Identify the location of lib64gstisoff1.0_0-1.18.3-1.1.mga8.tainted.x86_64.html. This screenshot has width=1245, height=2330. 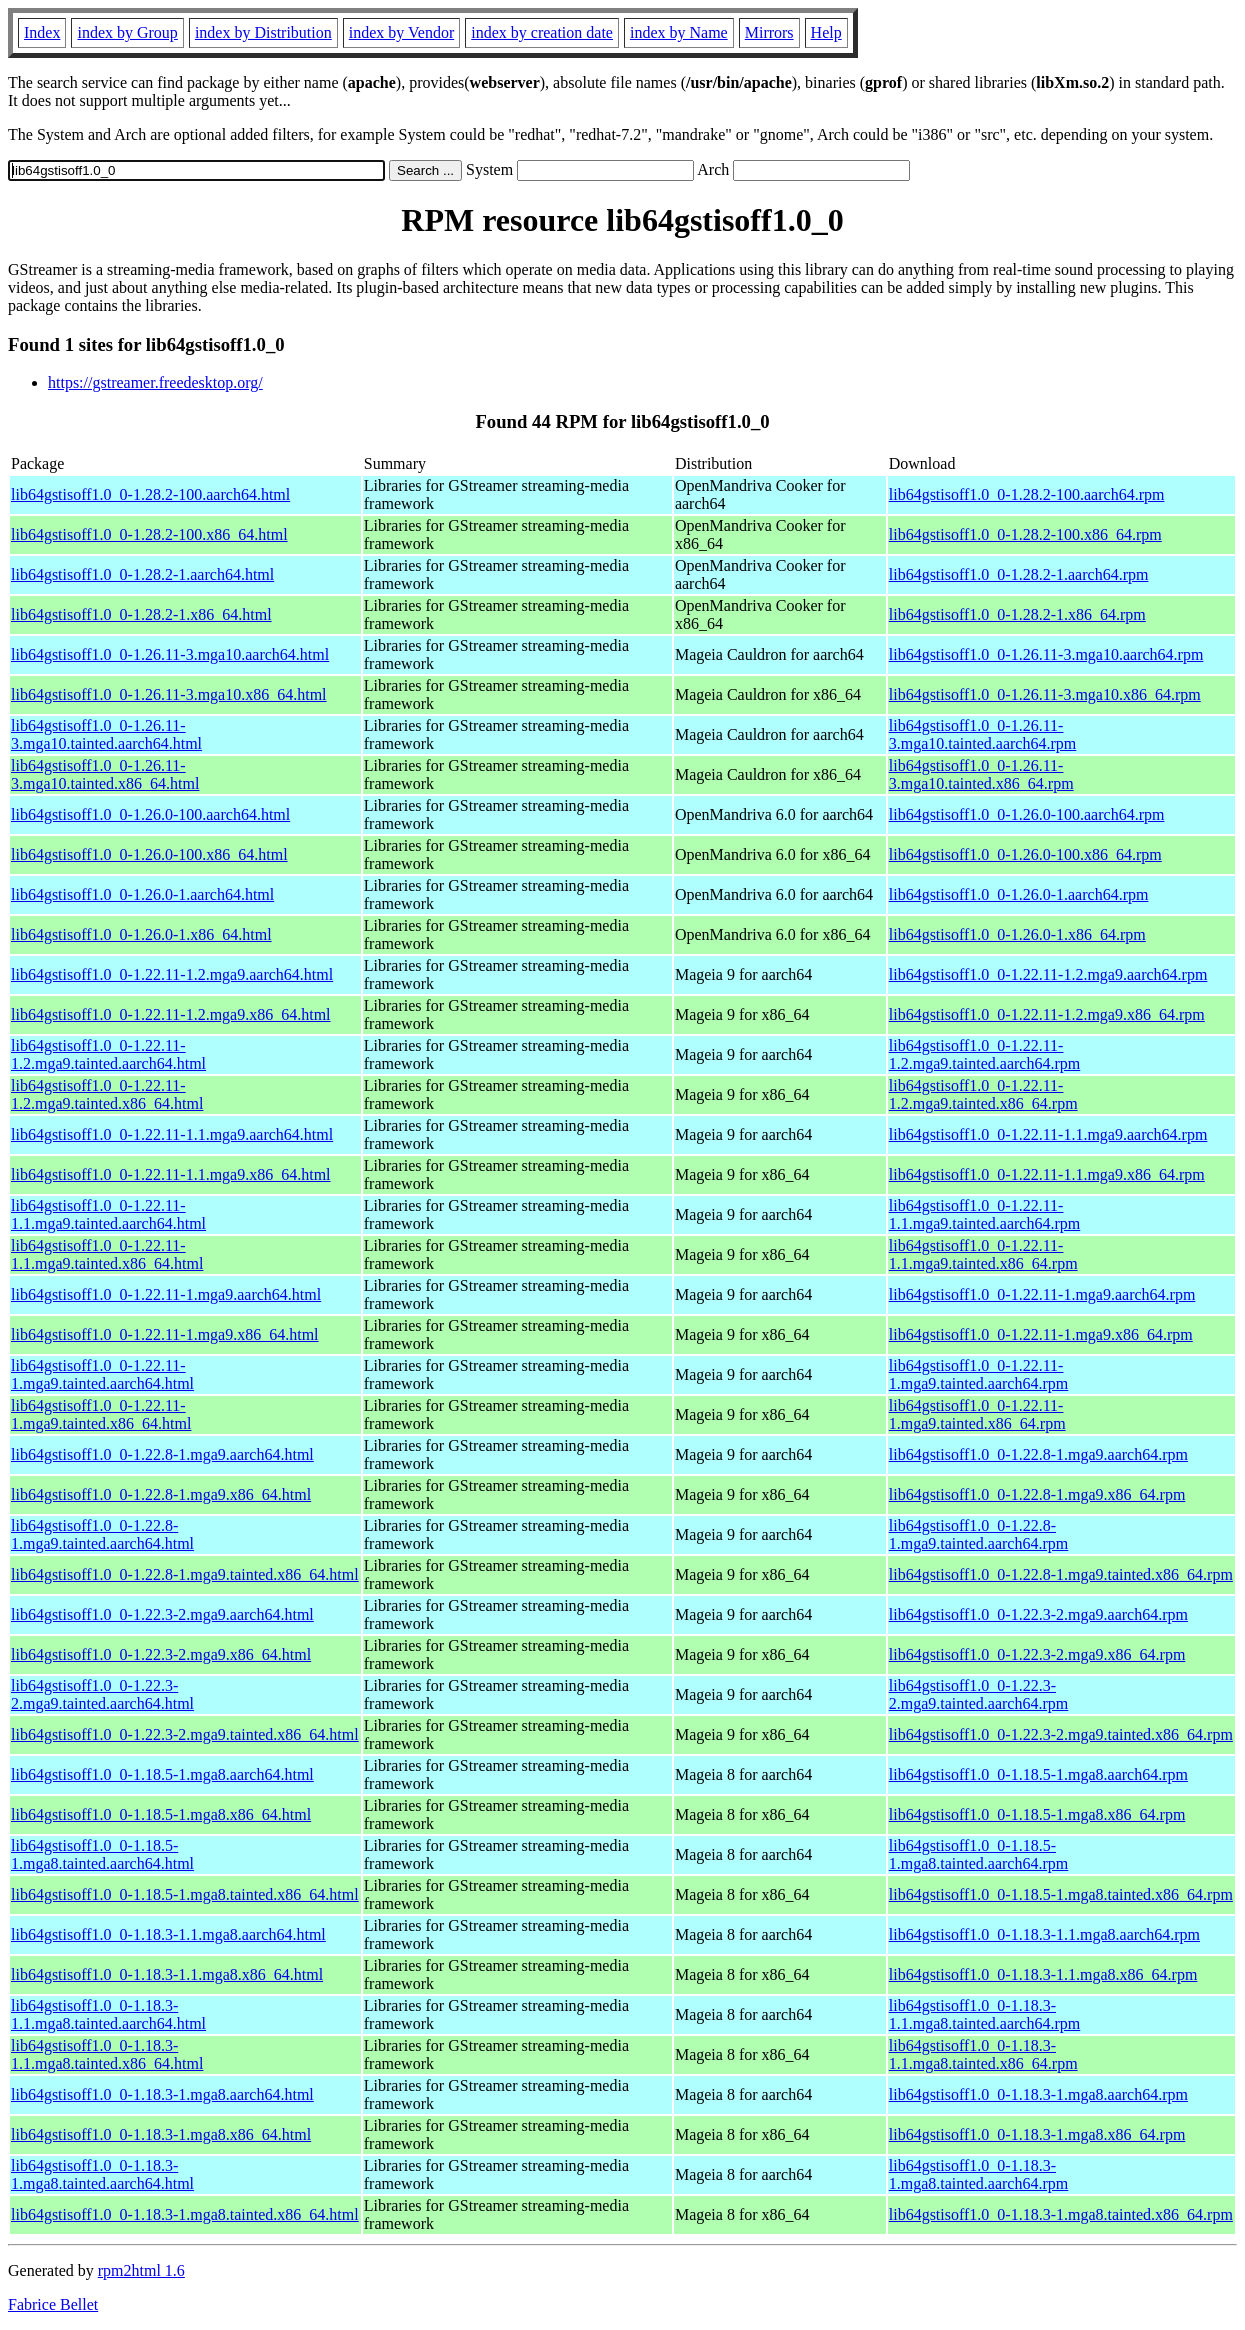
(107, 2054).